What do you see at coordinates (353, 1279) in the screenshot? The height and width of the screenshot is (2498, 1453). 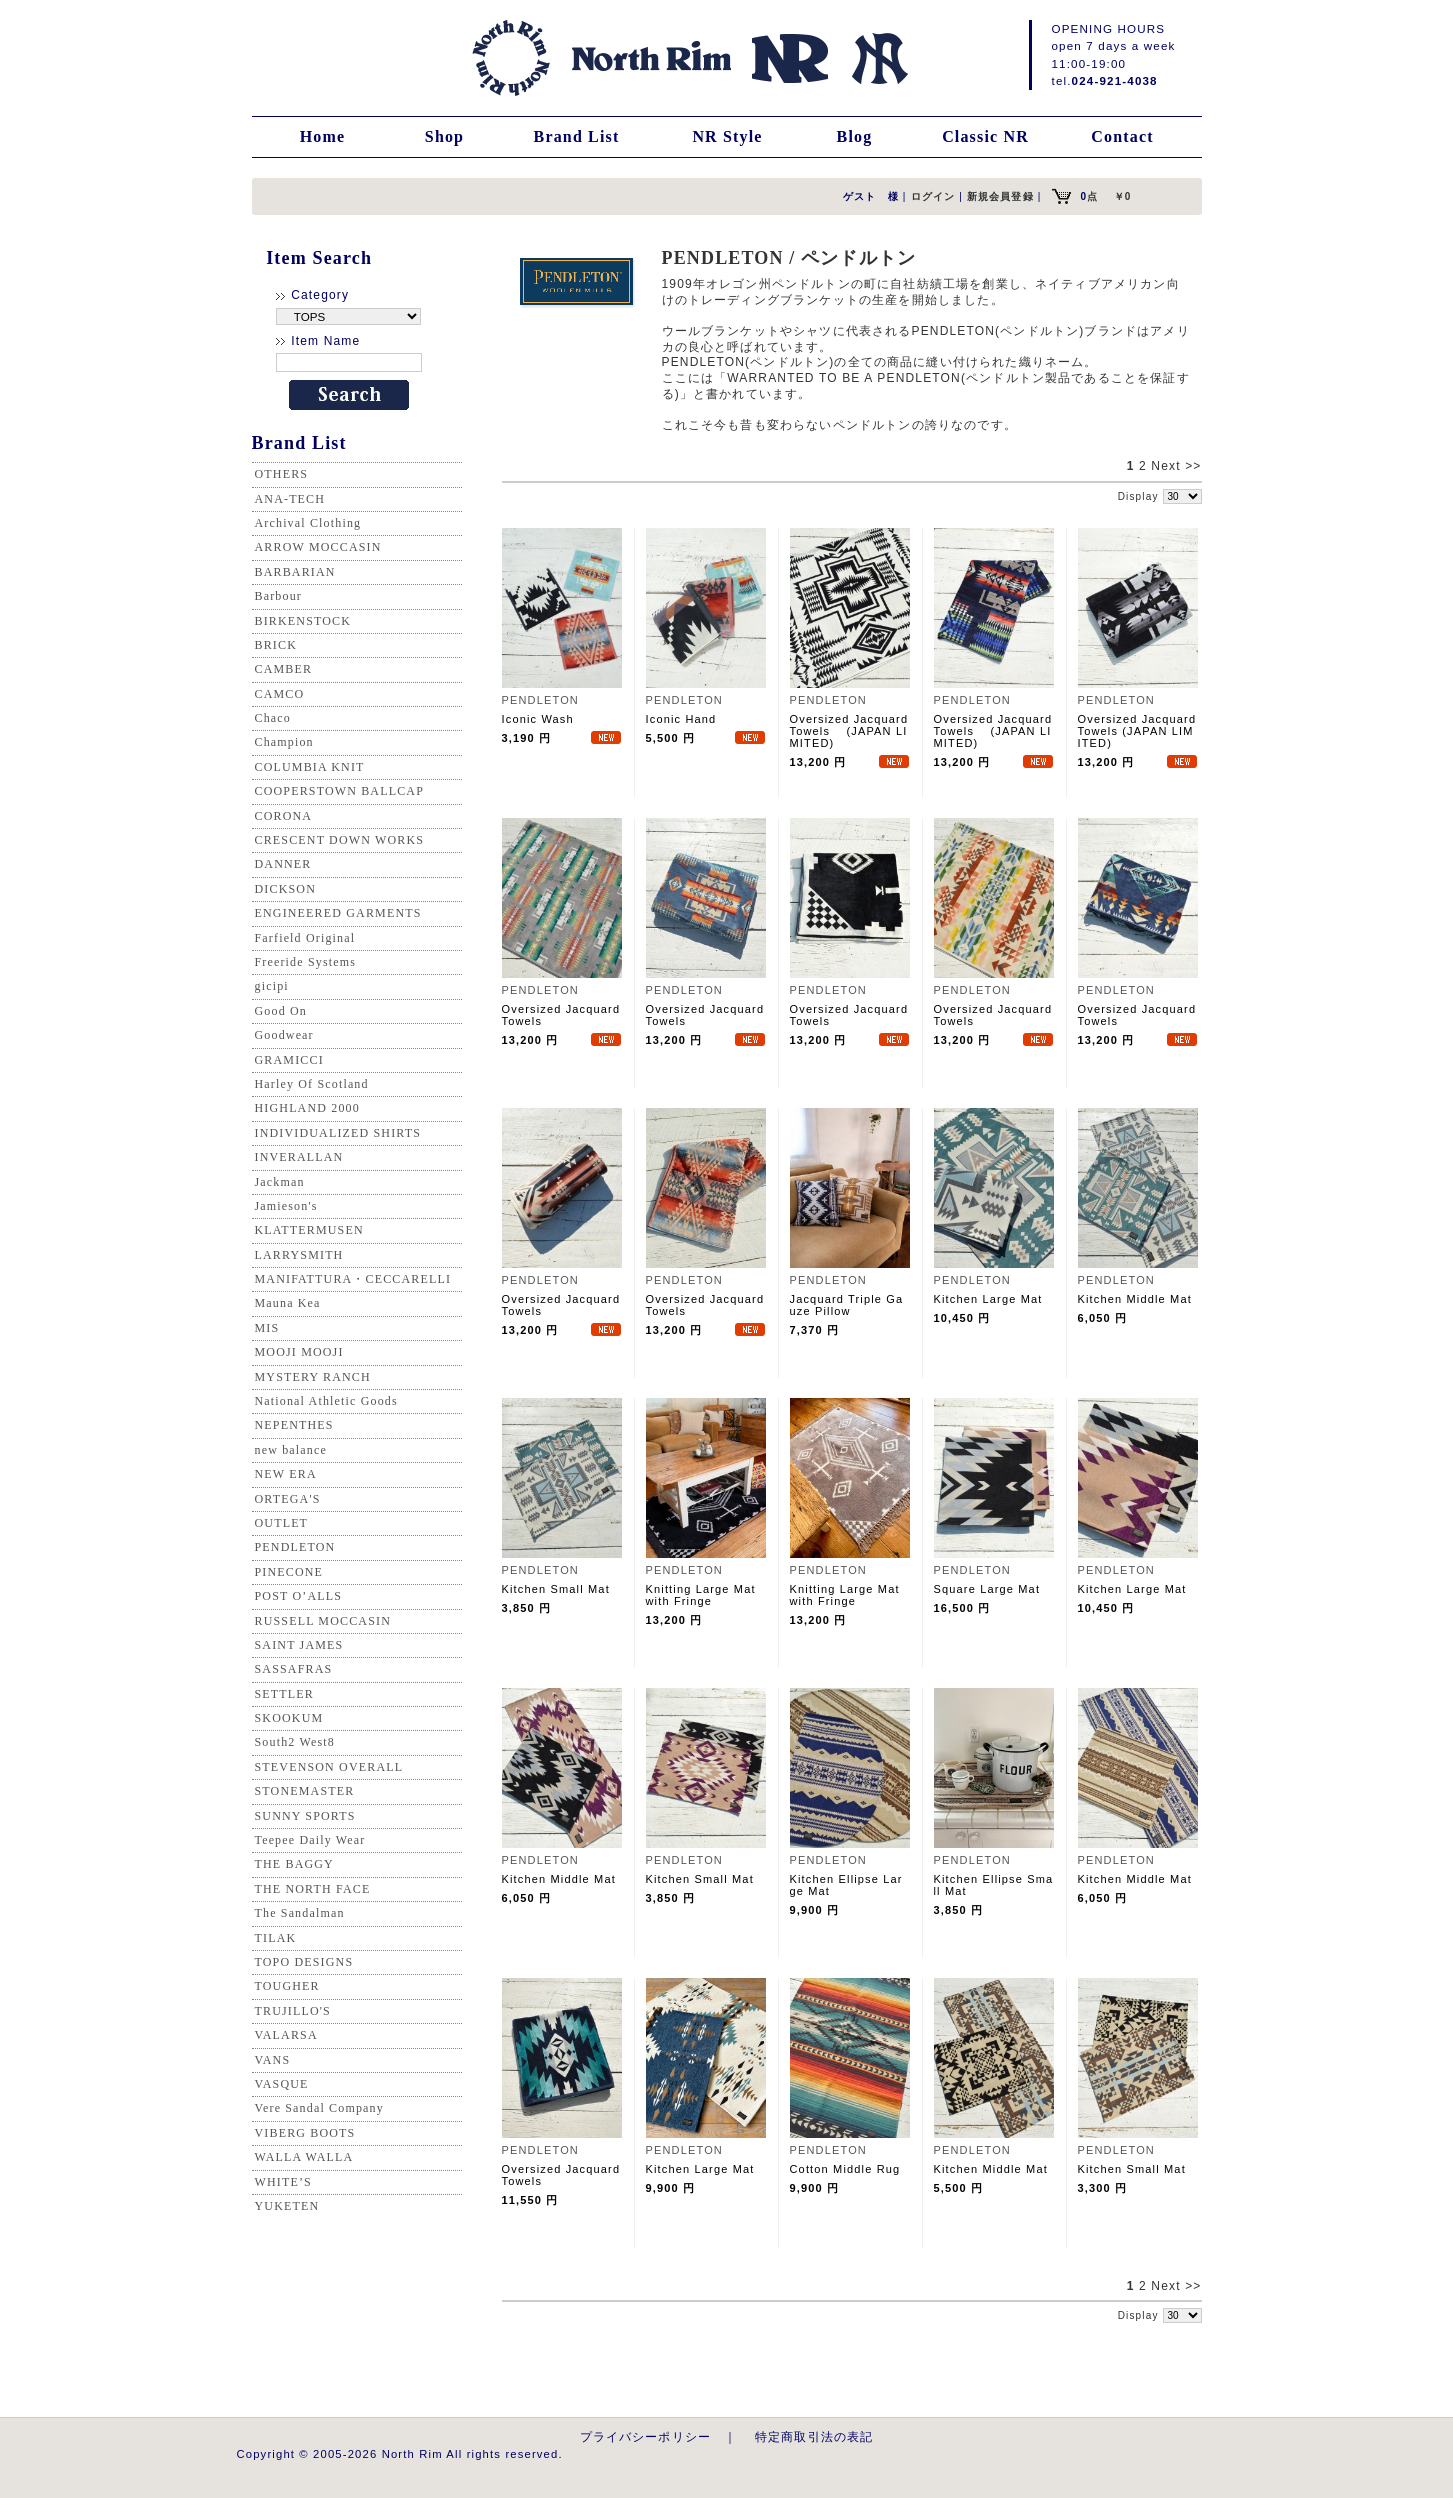 I see `MANIFATTURA・CECCARELLI` at bounding box center [353, 1279].